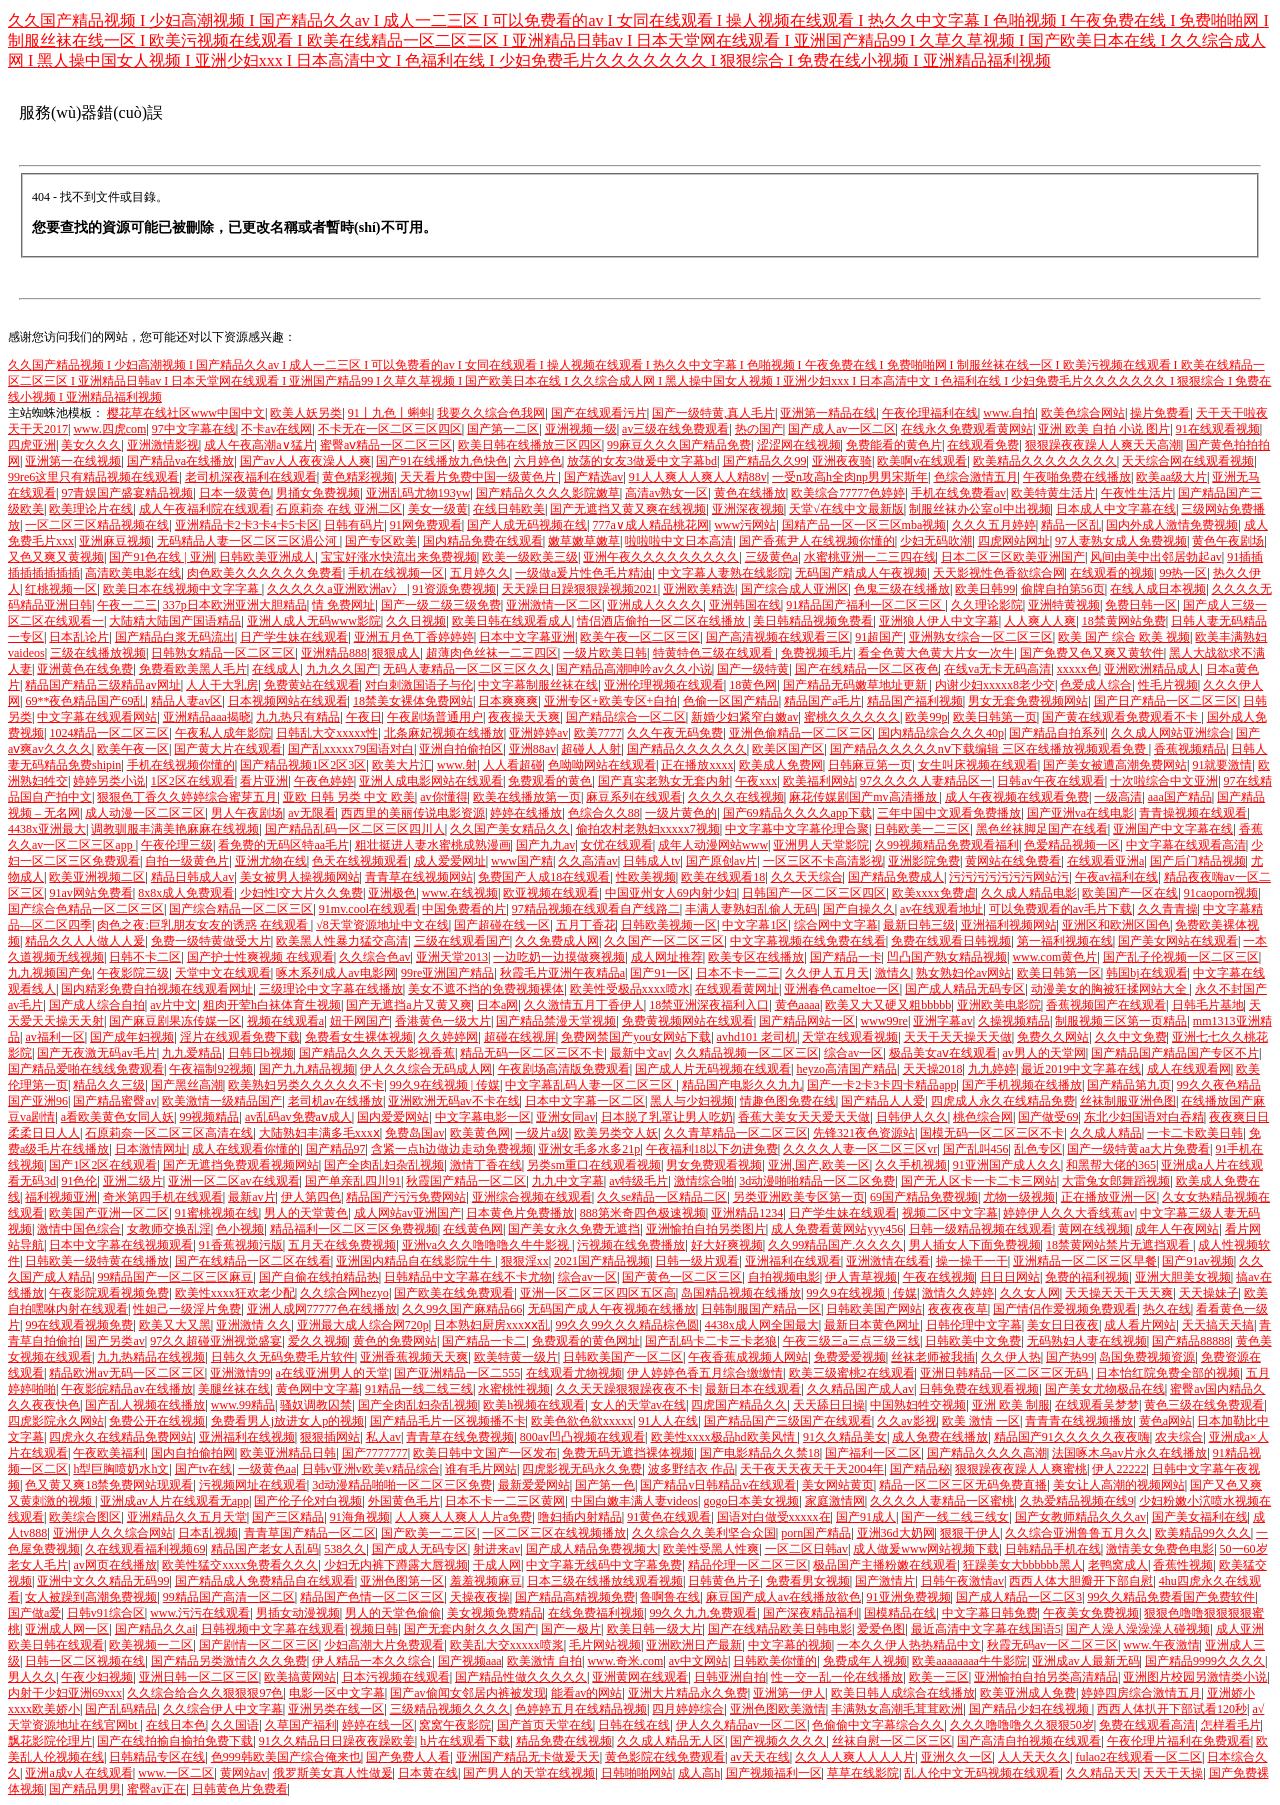  I want to click on 国精产品一区一区三区mba视频, so click(864, 525).